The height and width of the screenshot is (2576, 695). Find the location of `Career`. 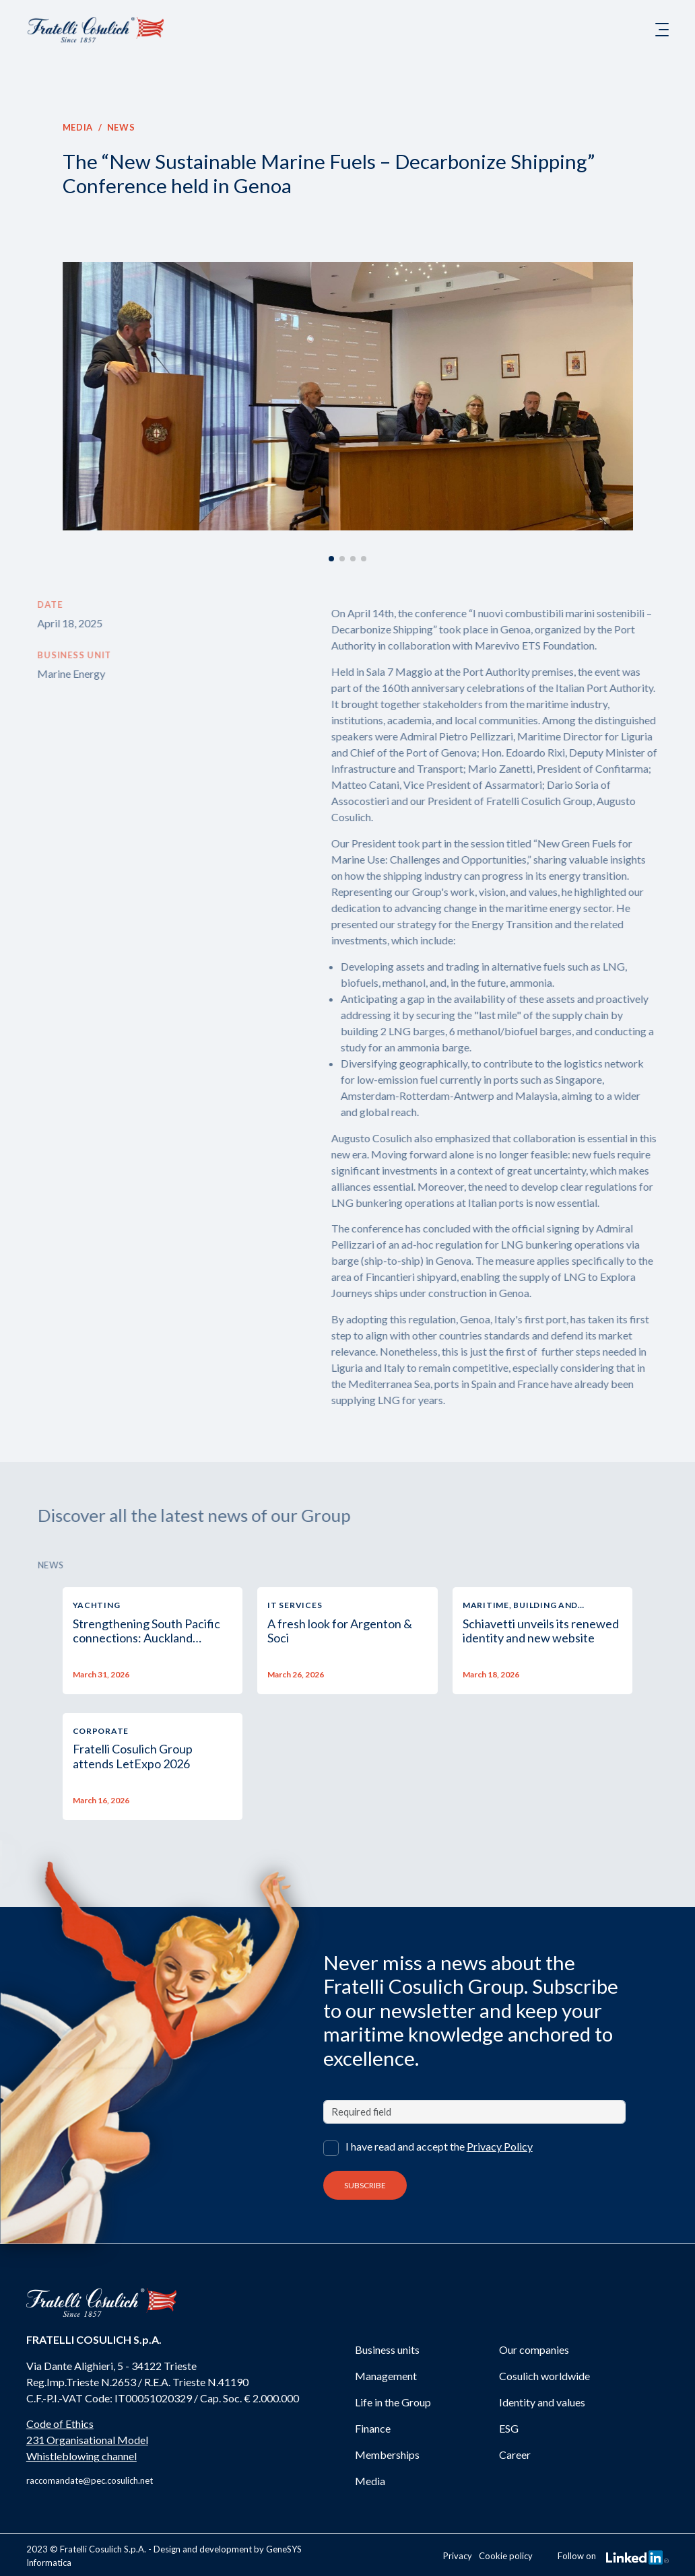

Career is located at coordinates (515, 2454).